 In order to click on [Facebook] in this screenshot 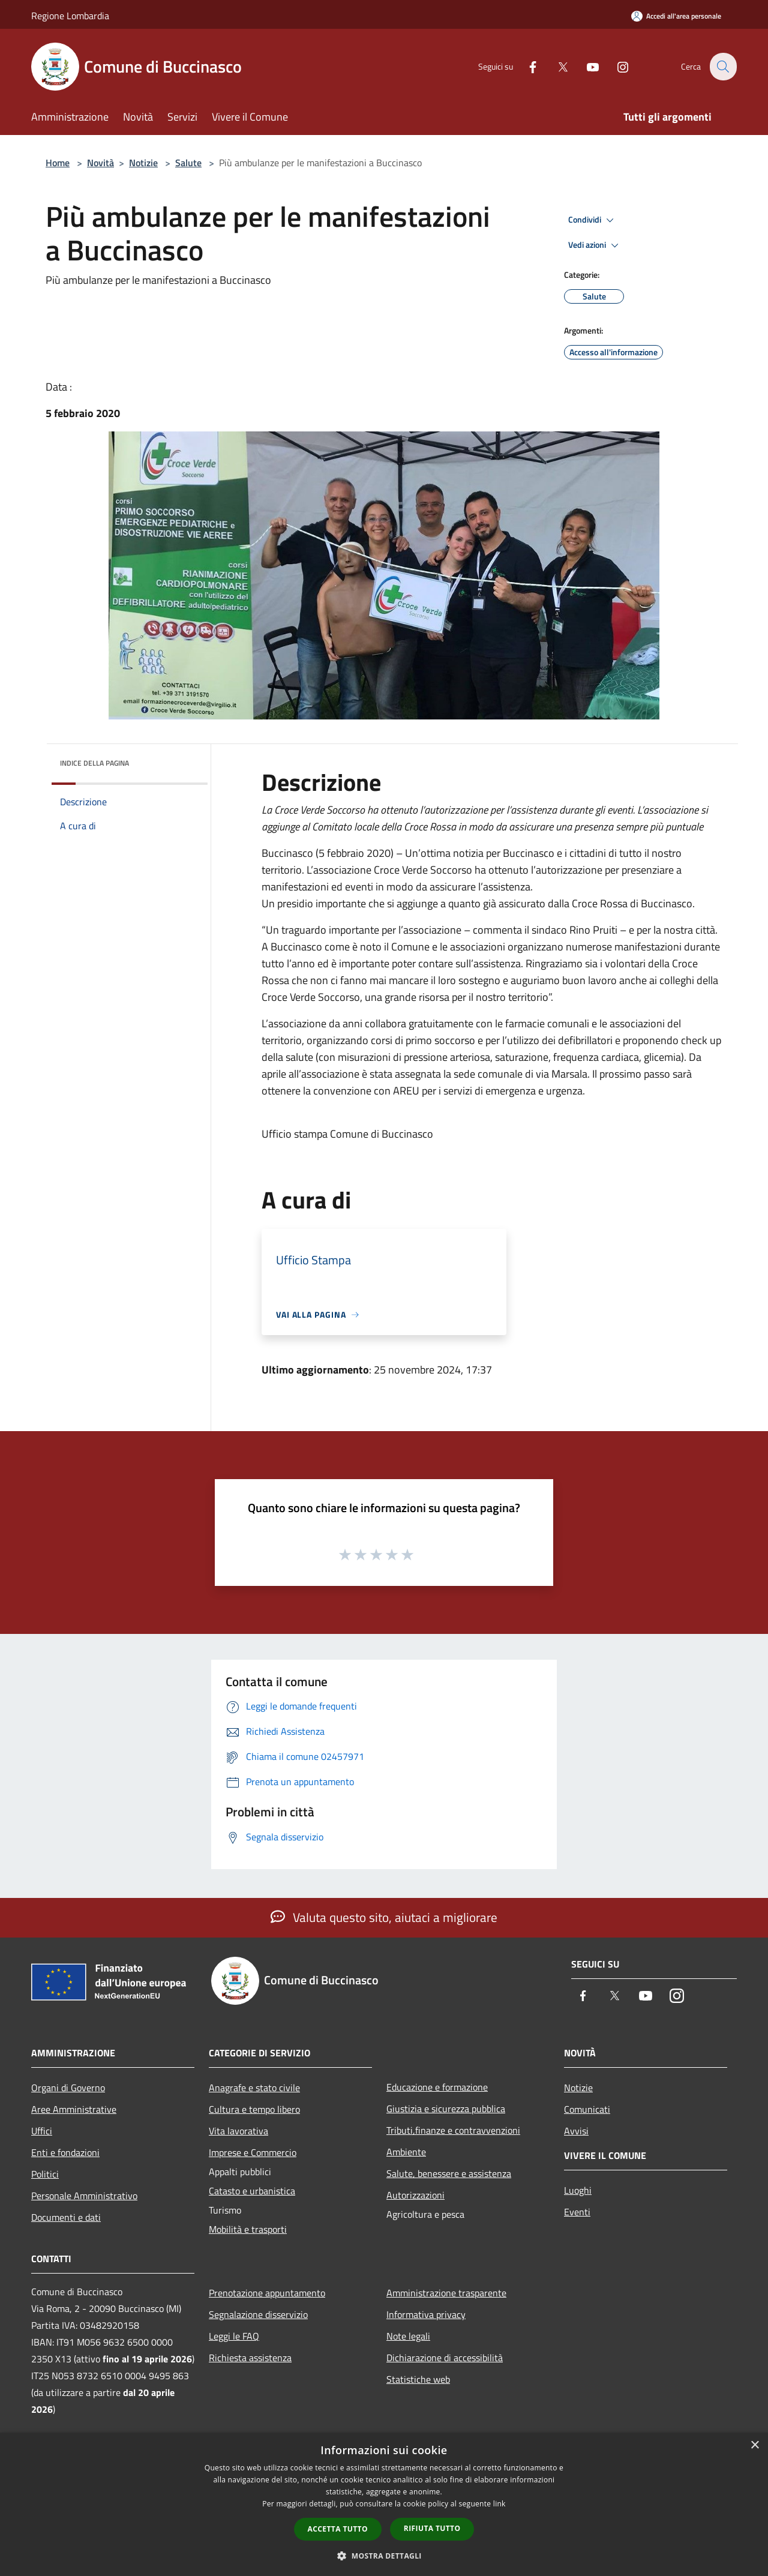, I will do `click(526, 66)`.